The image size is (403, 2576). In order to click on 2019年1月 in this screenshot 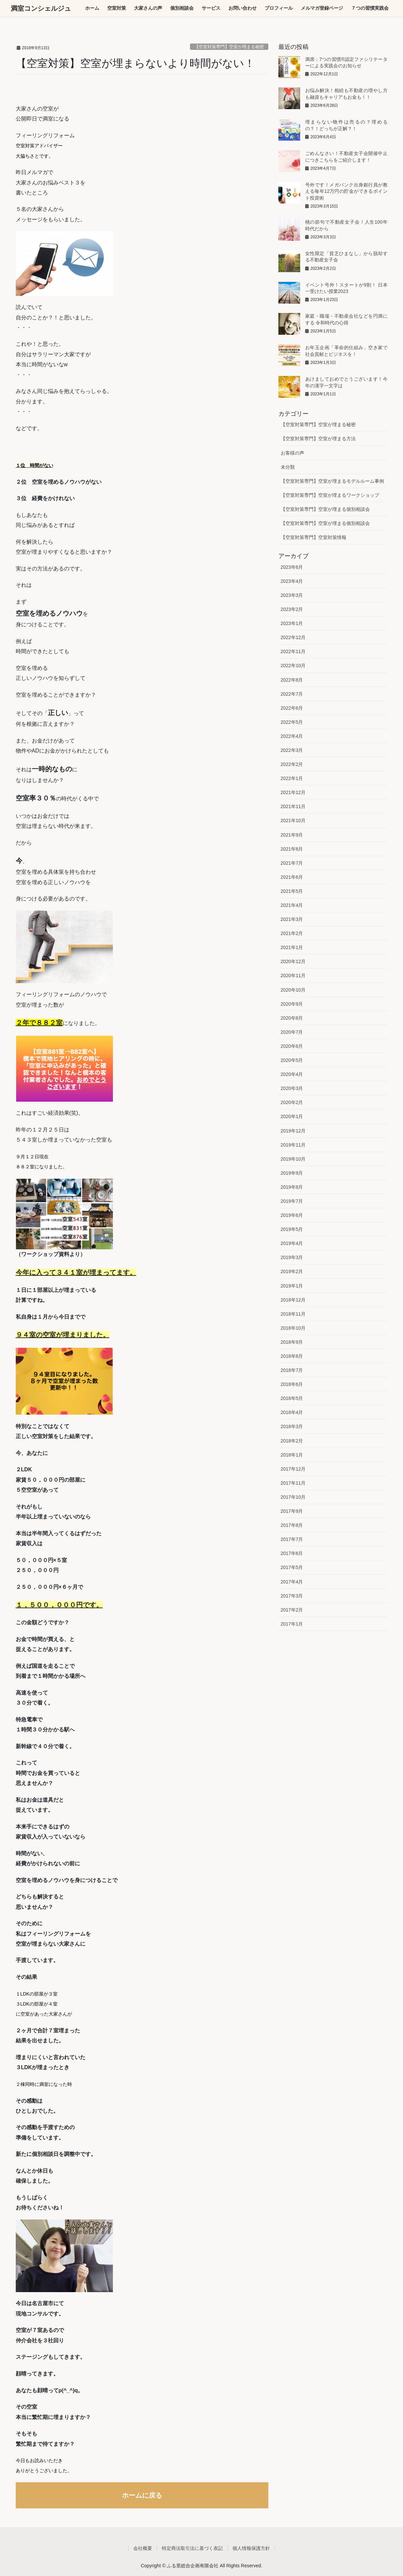, I will do `click(292, 1286)`.